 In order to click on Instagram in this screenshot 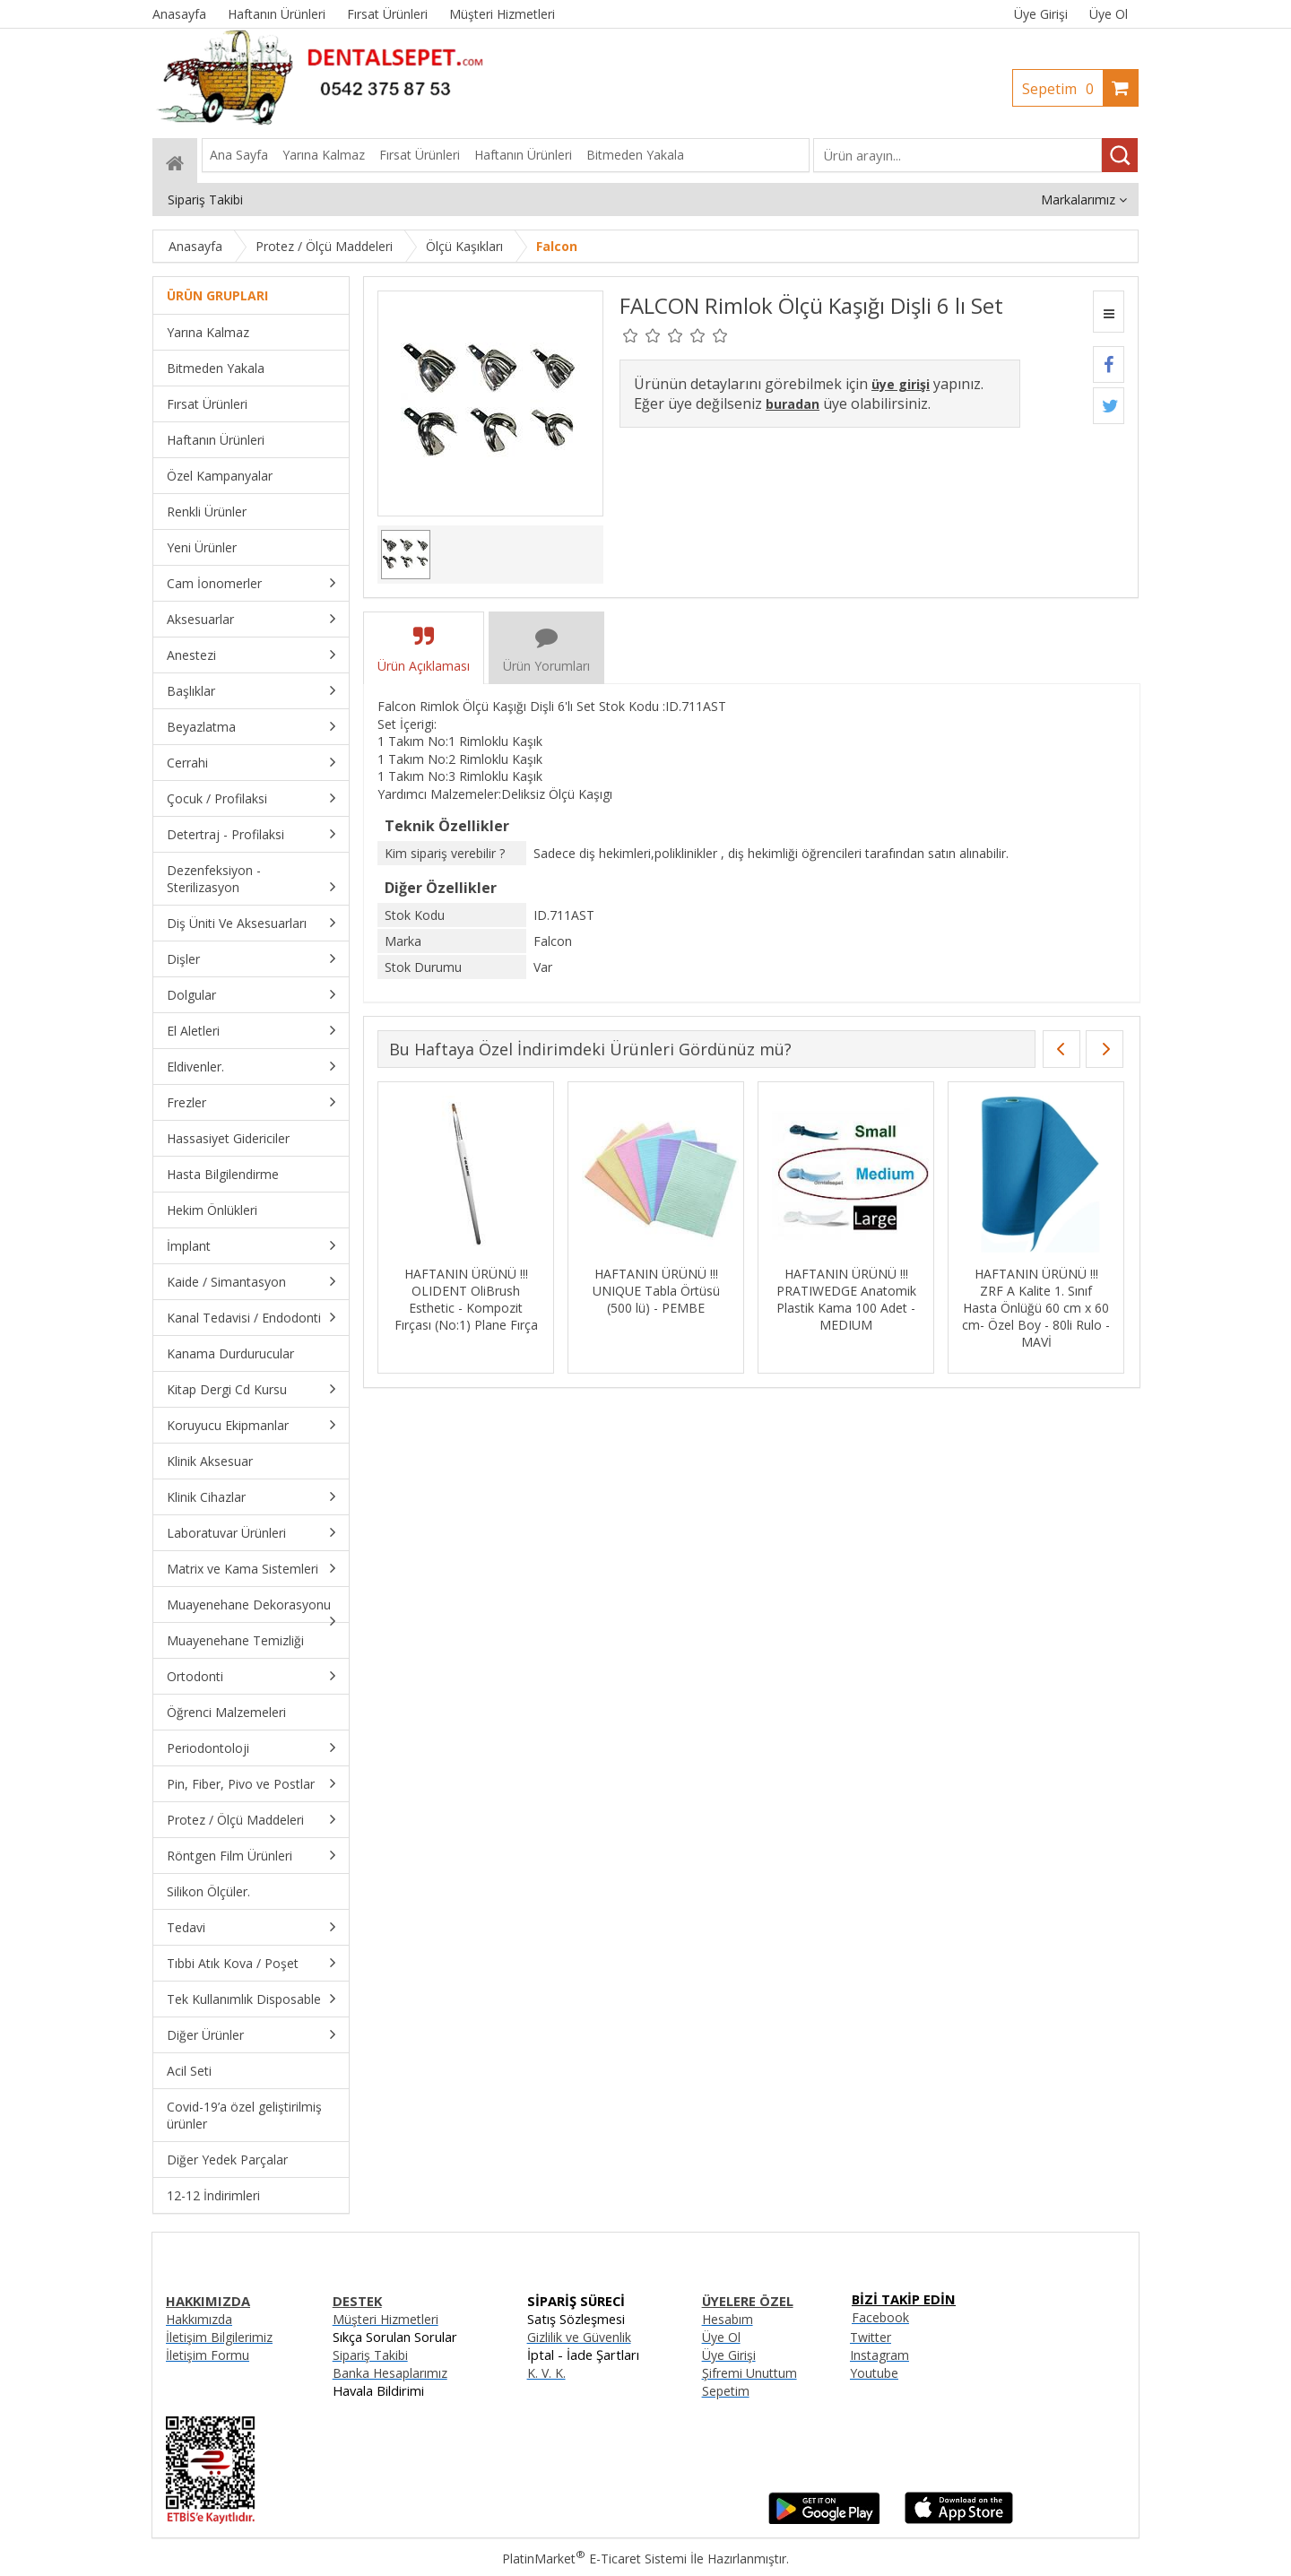, I will do `click(879, 2355)`.